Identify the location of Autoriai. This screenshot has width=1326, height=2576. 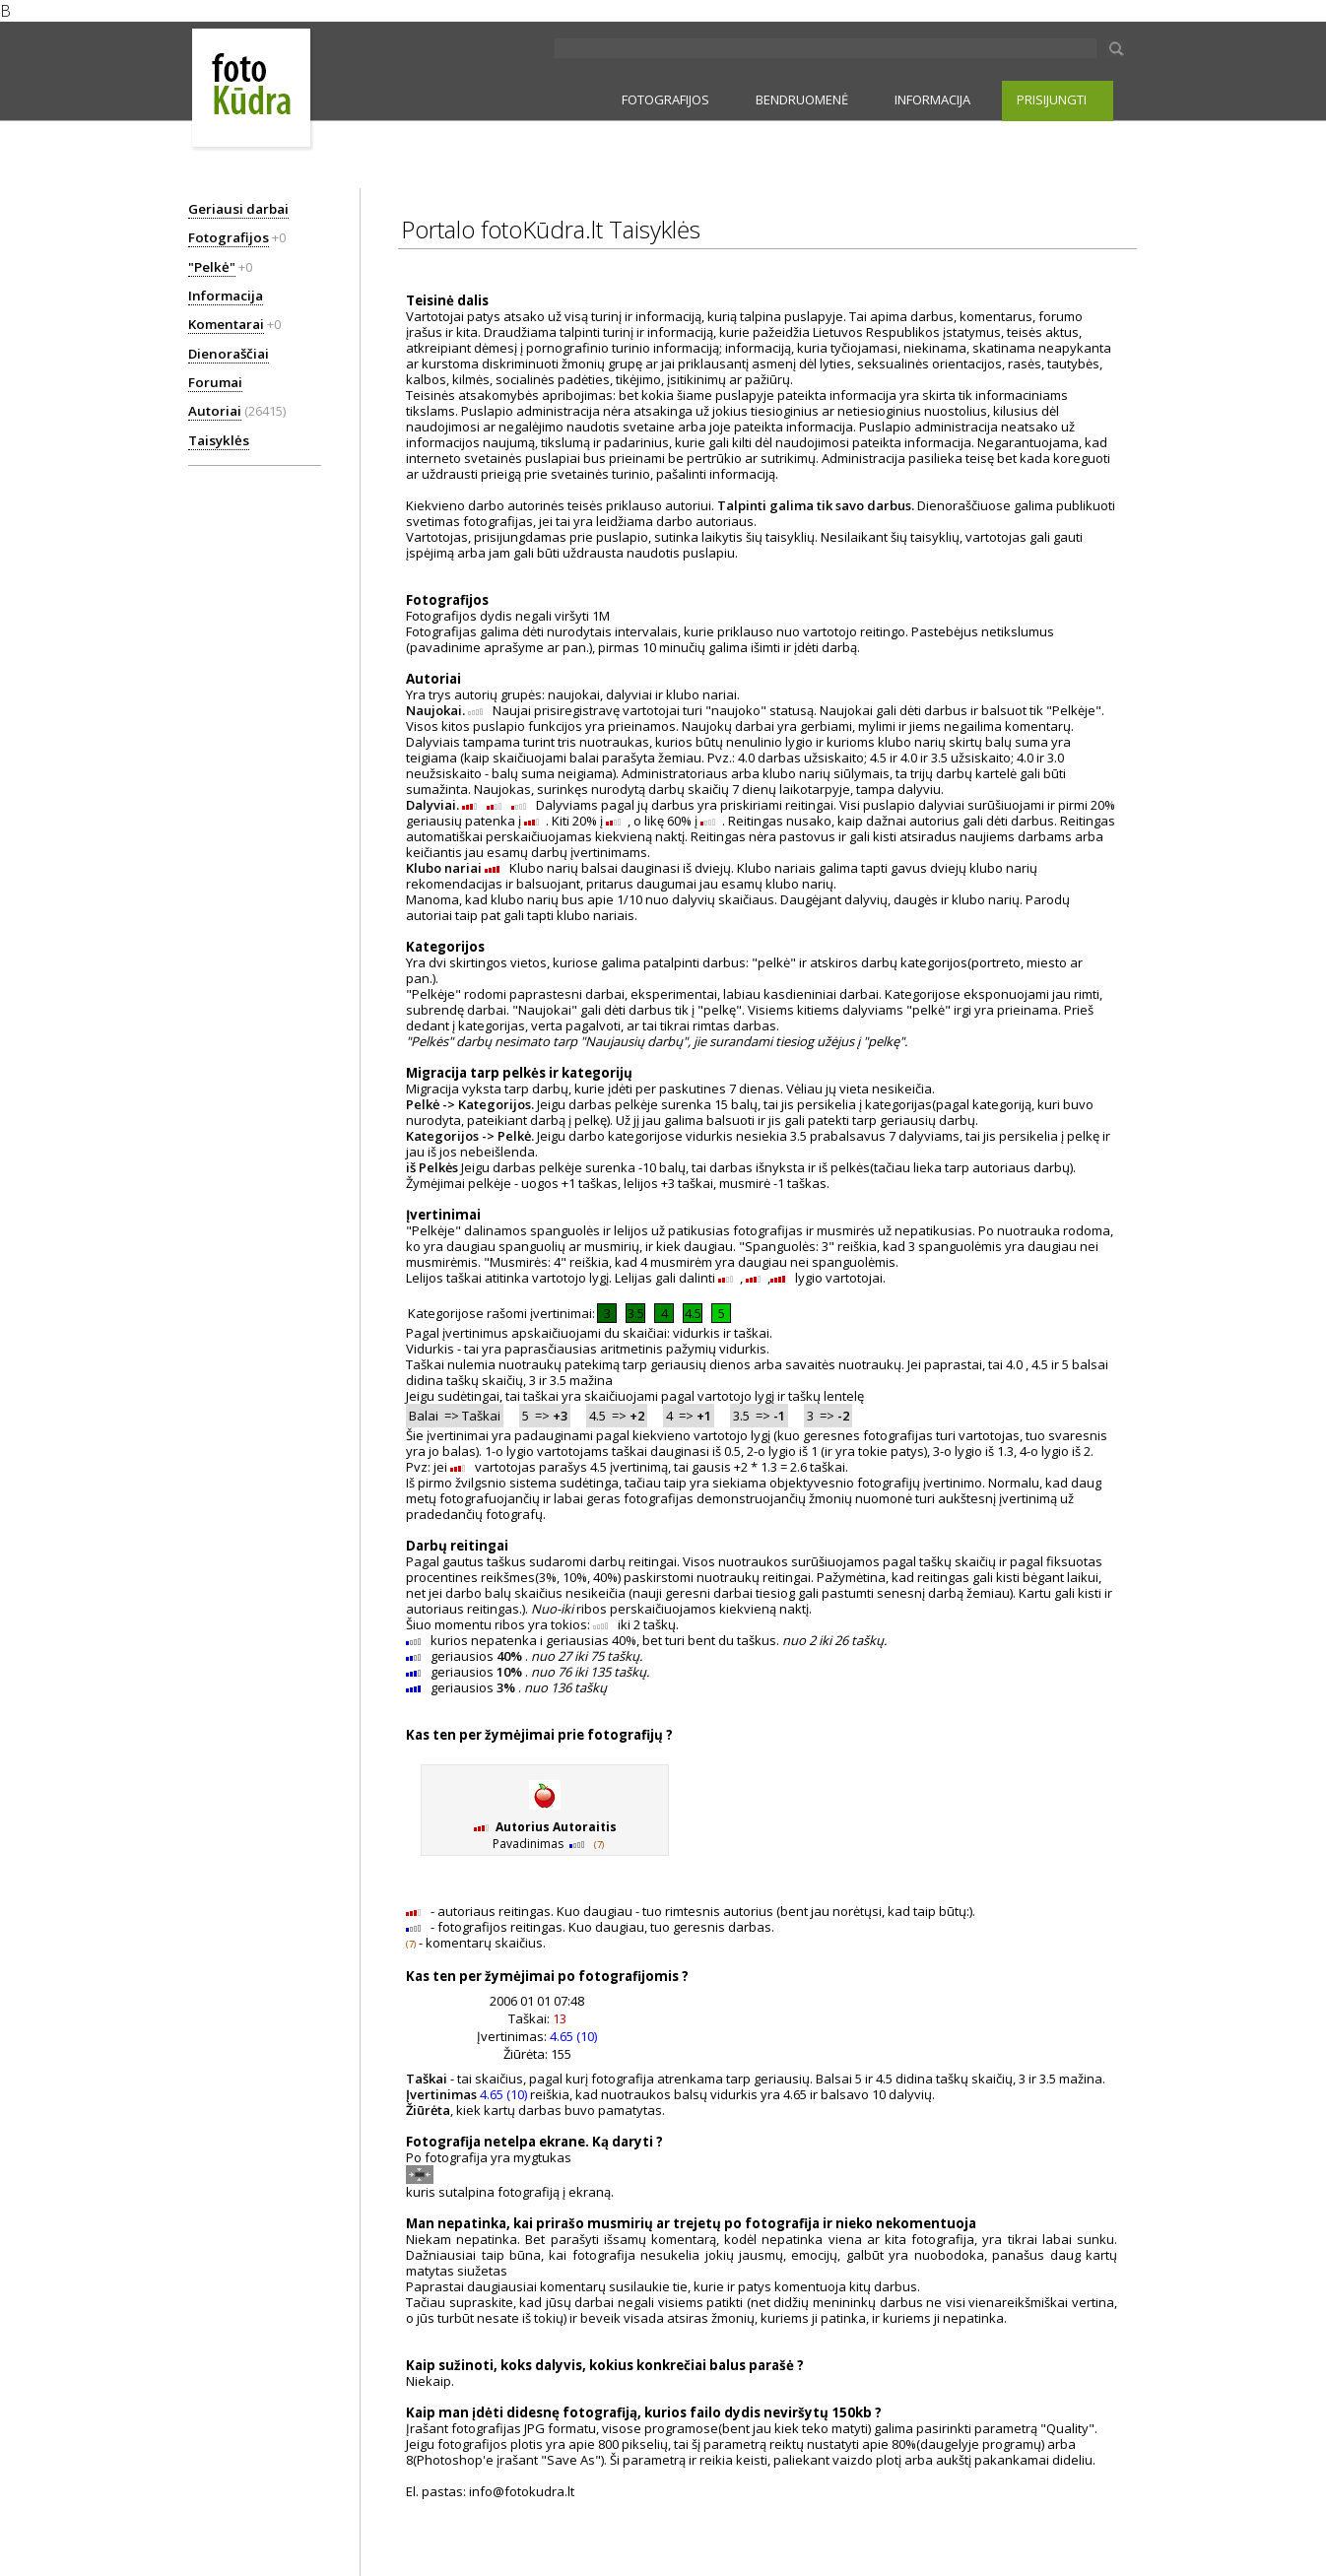
(214, 411).